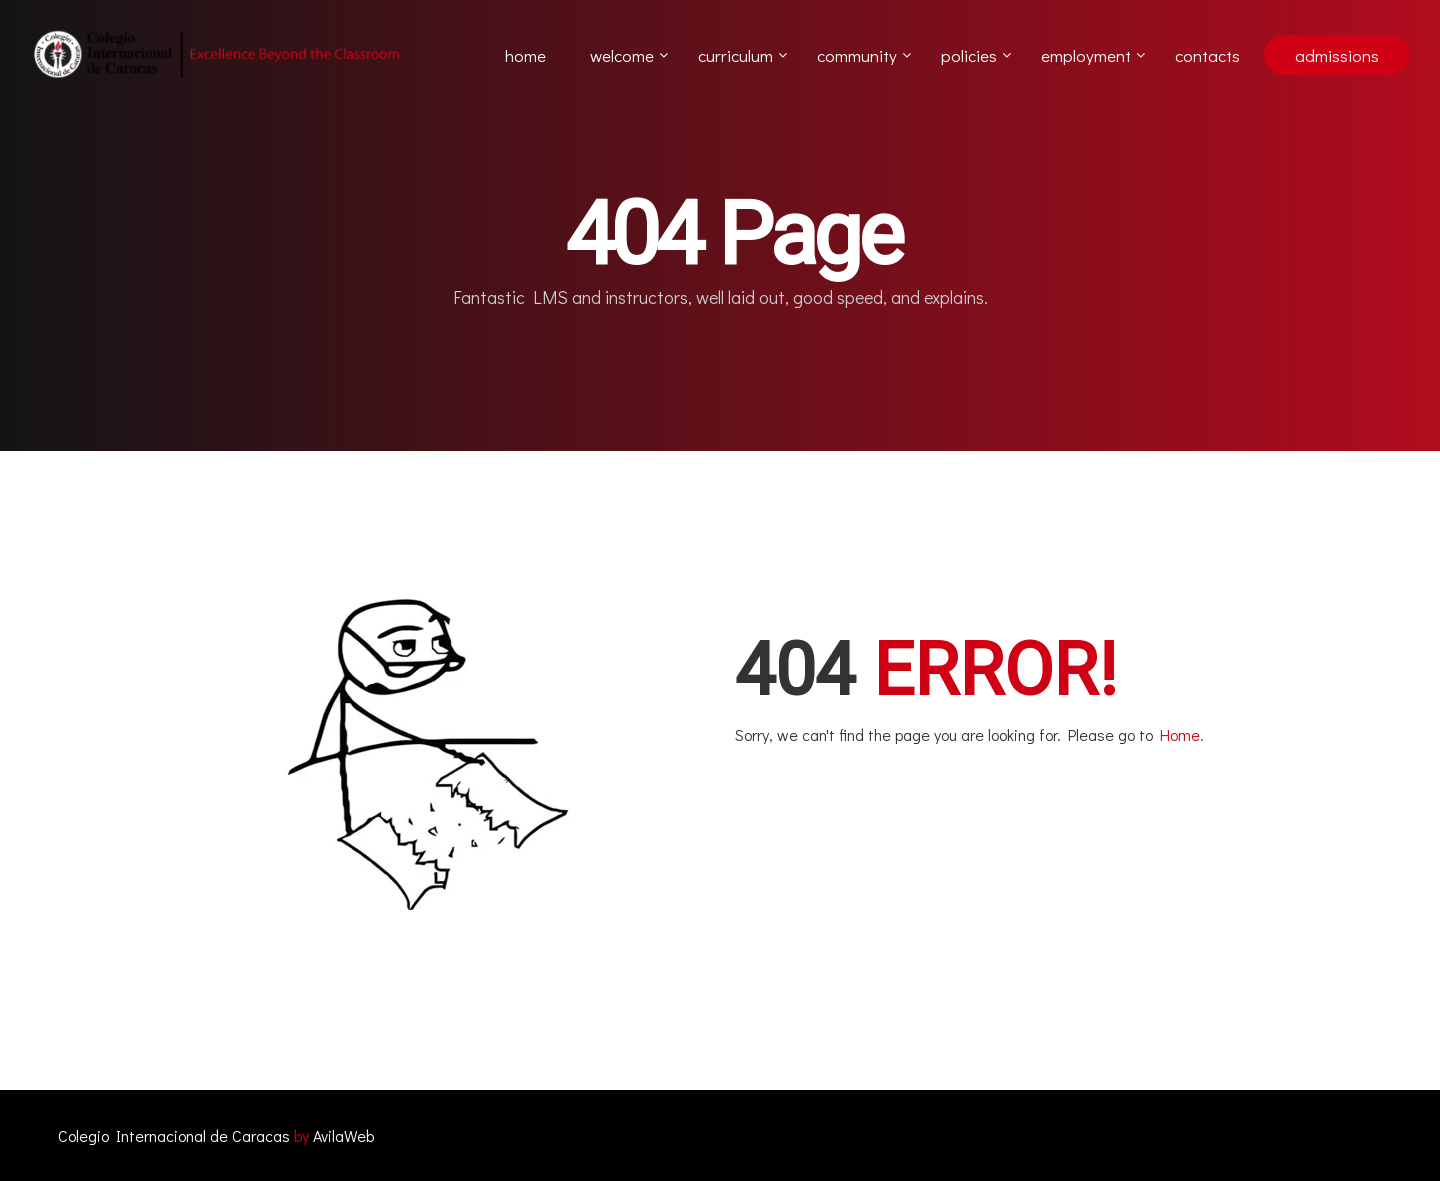  What do you see at coordinates (735, 55) in the screenshot?
I see `Curriculum` at bounding box center [735, 55].